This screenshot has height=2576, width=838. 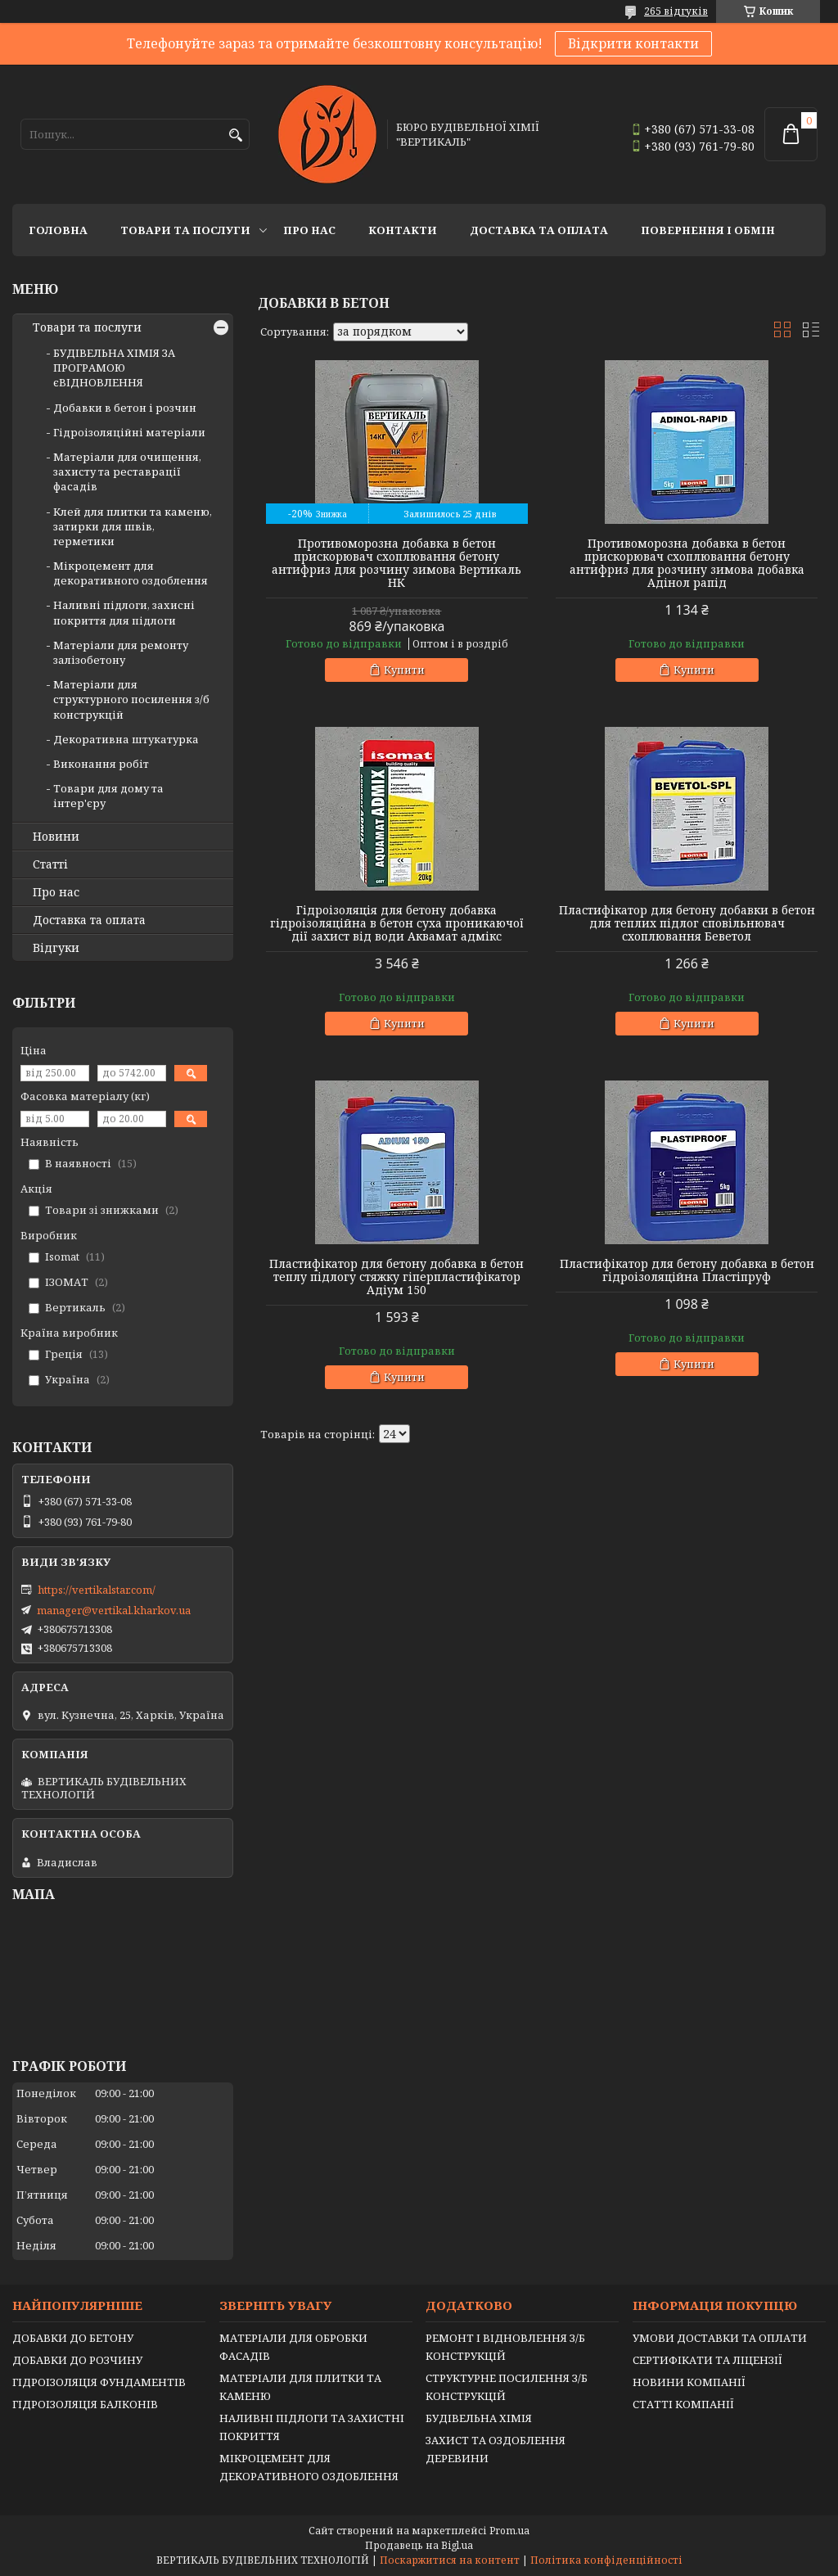 What do you see at coordinates (101, 763) in the screenshot?
I see `Виконання робіт` at bounding box center [101, 763].